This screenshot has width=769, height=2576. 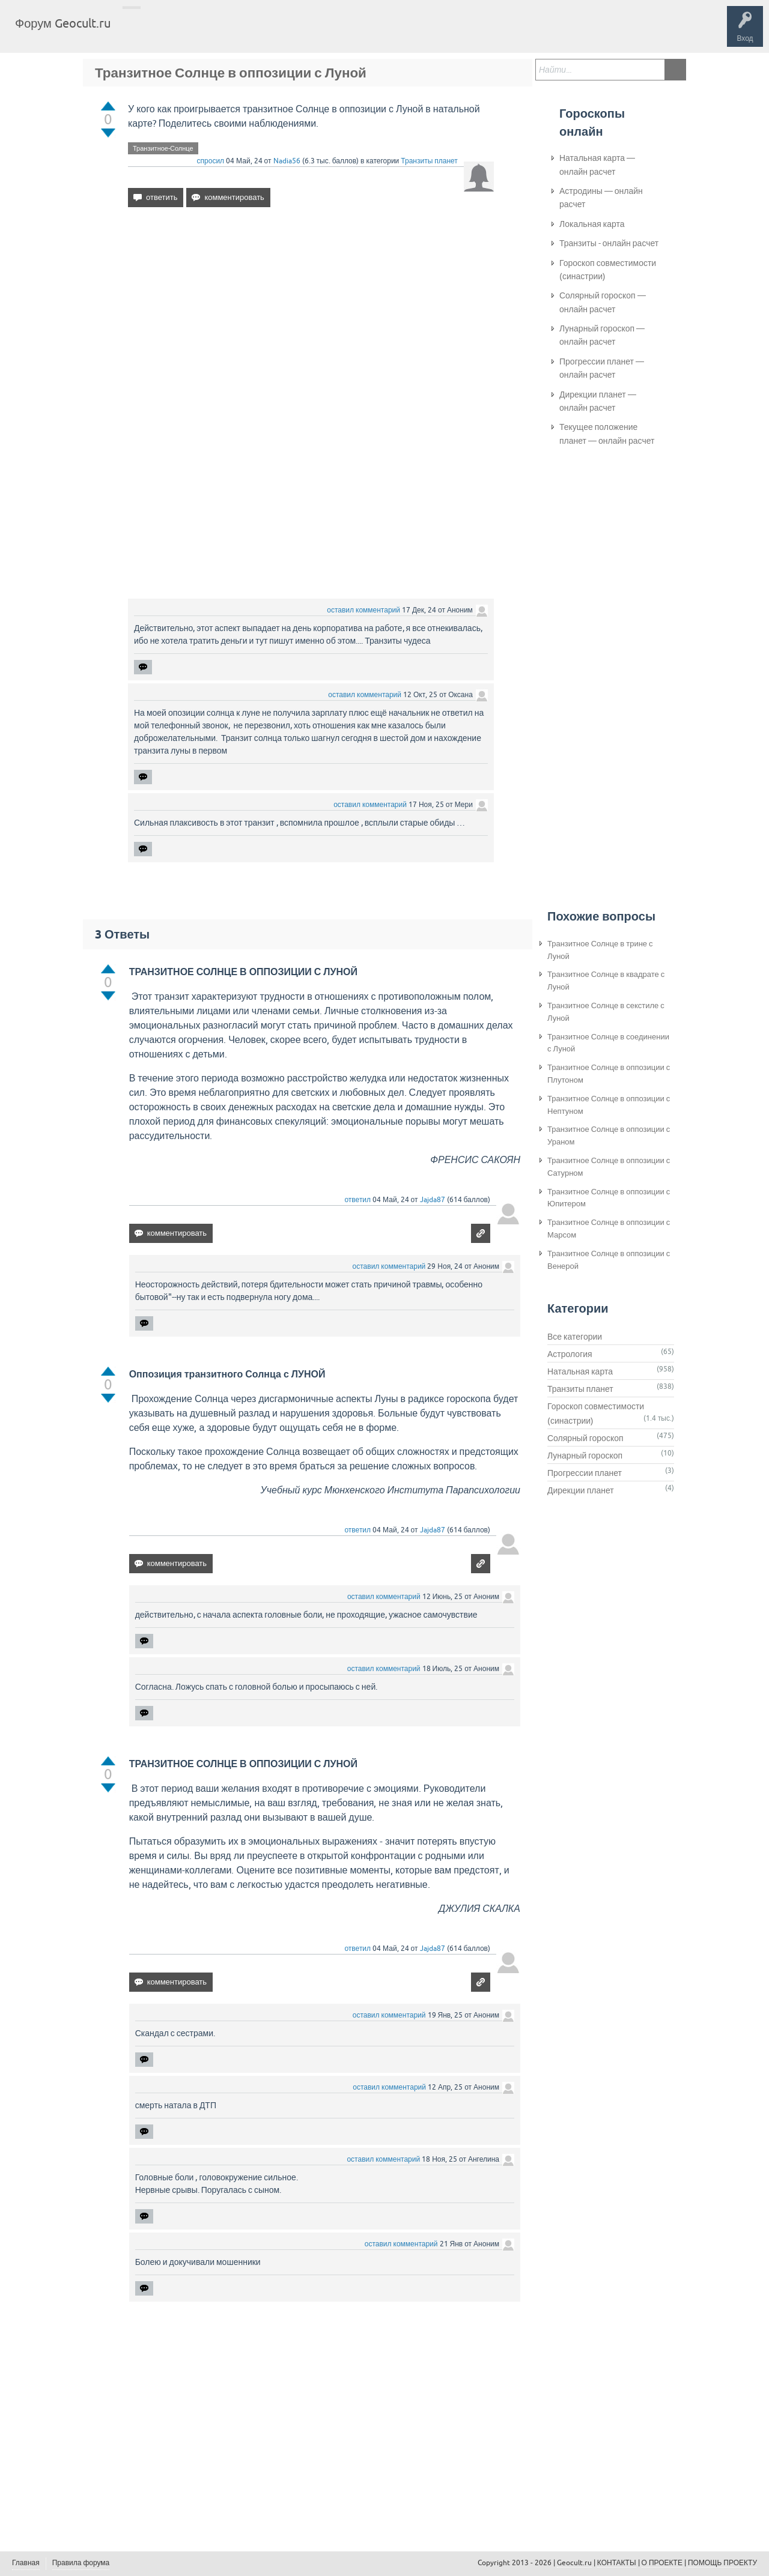 I want to click on Транзиты - онлайн расчет, so click(x=608, y=243).